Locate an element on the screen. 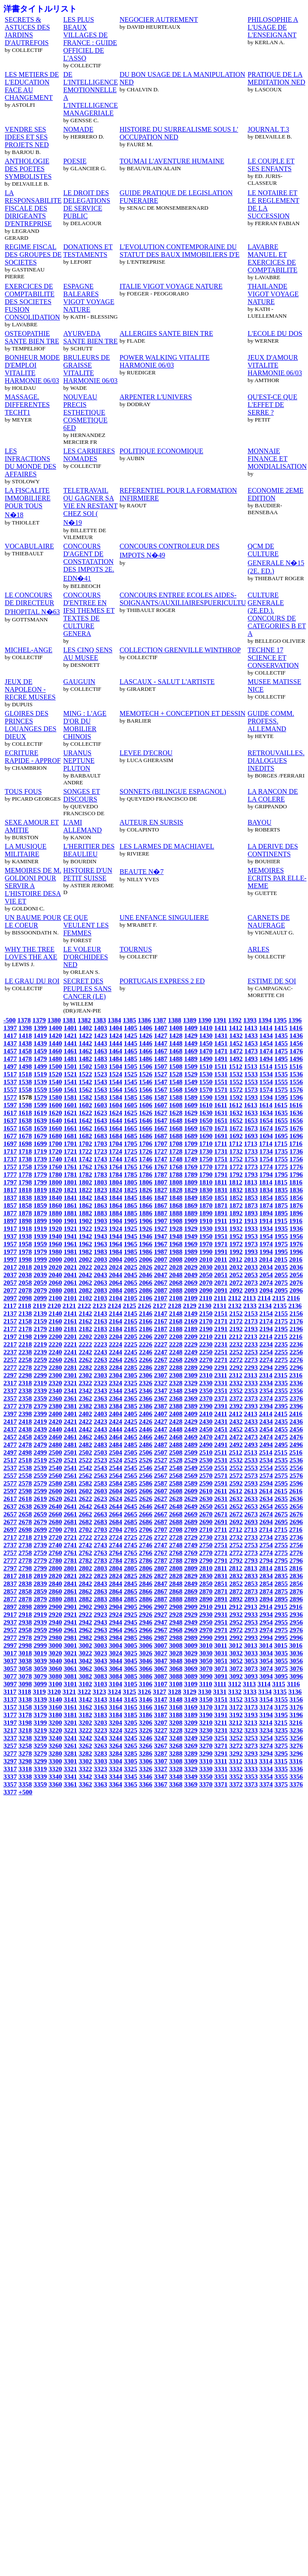  1923 is located at coordinates (100, 1228).